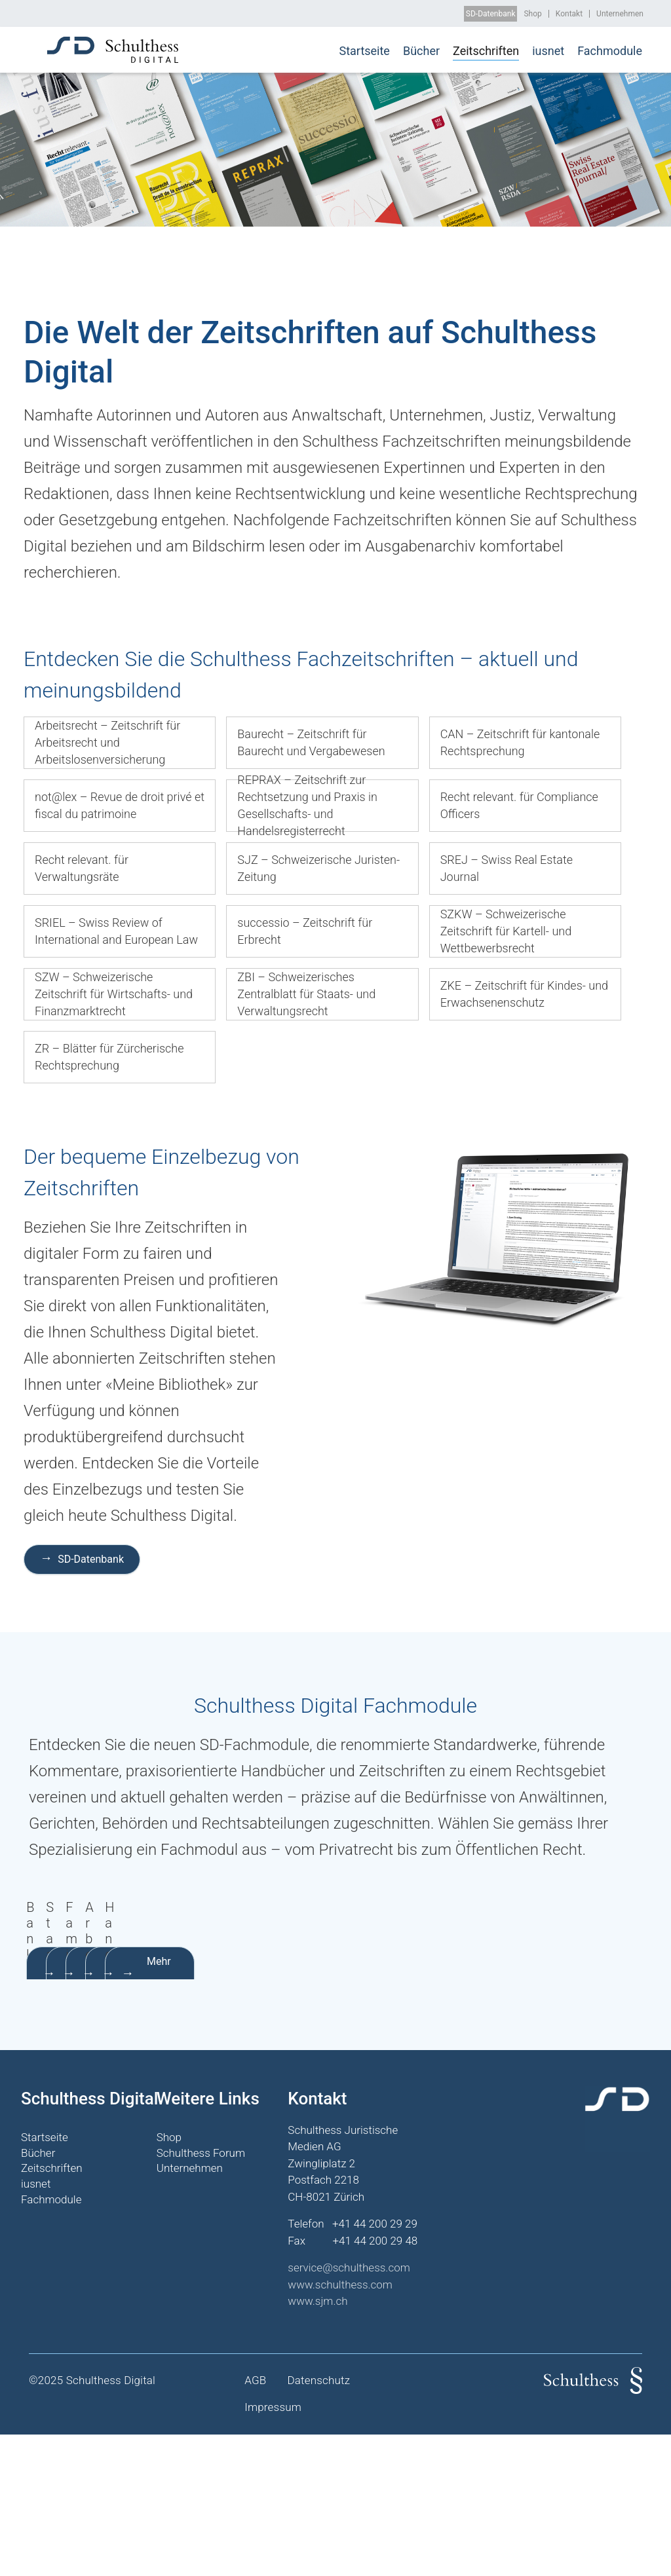 Image resolution: width=671 pixels, height=2576 pixels. What do you see at coordinates (619, 14) in the screenshot?
I see `Unternehmen` at bounding box center [619, 14].